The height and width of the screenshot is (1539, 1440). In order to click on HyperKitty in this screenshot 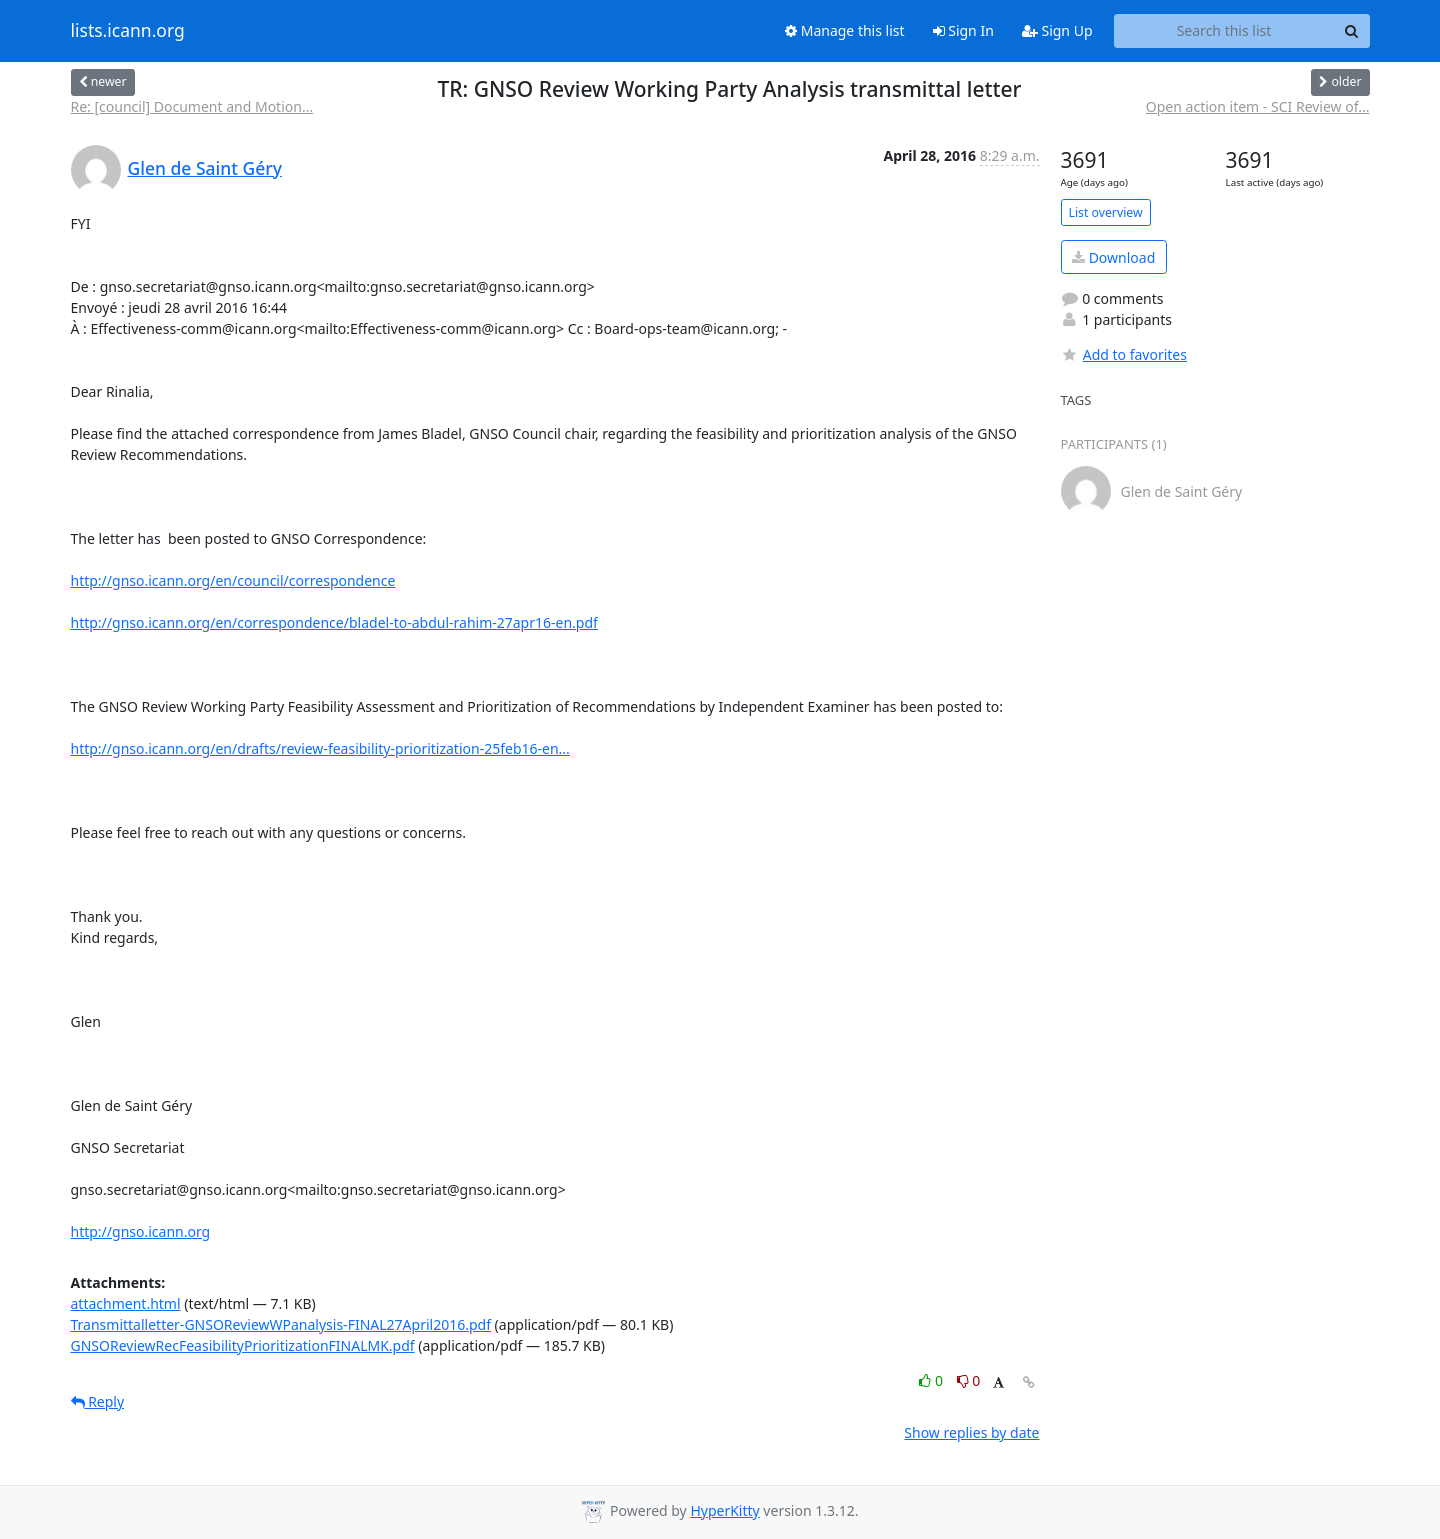, I will do `click(724, 1510)`.